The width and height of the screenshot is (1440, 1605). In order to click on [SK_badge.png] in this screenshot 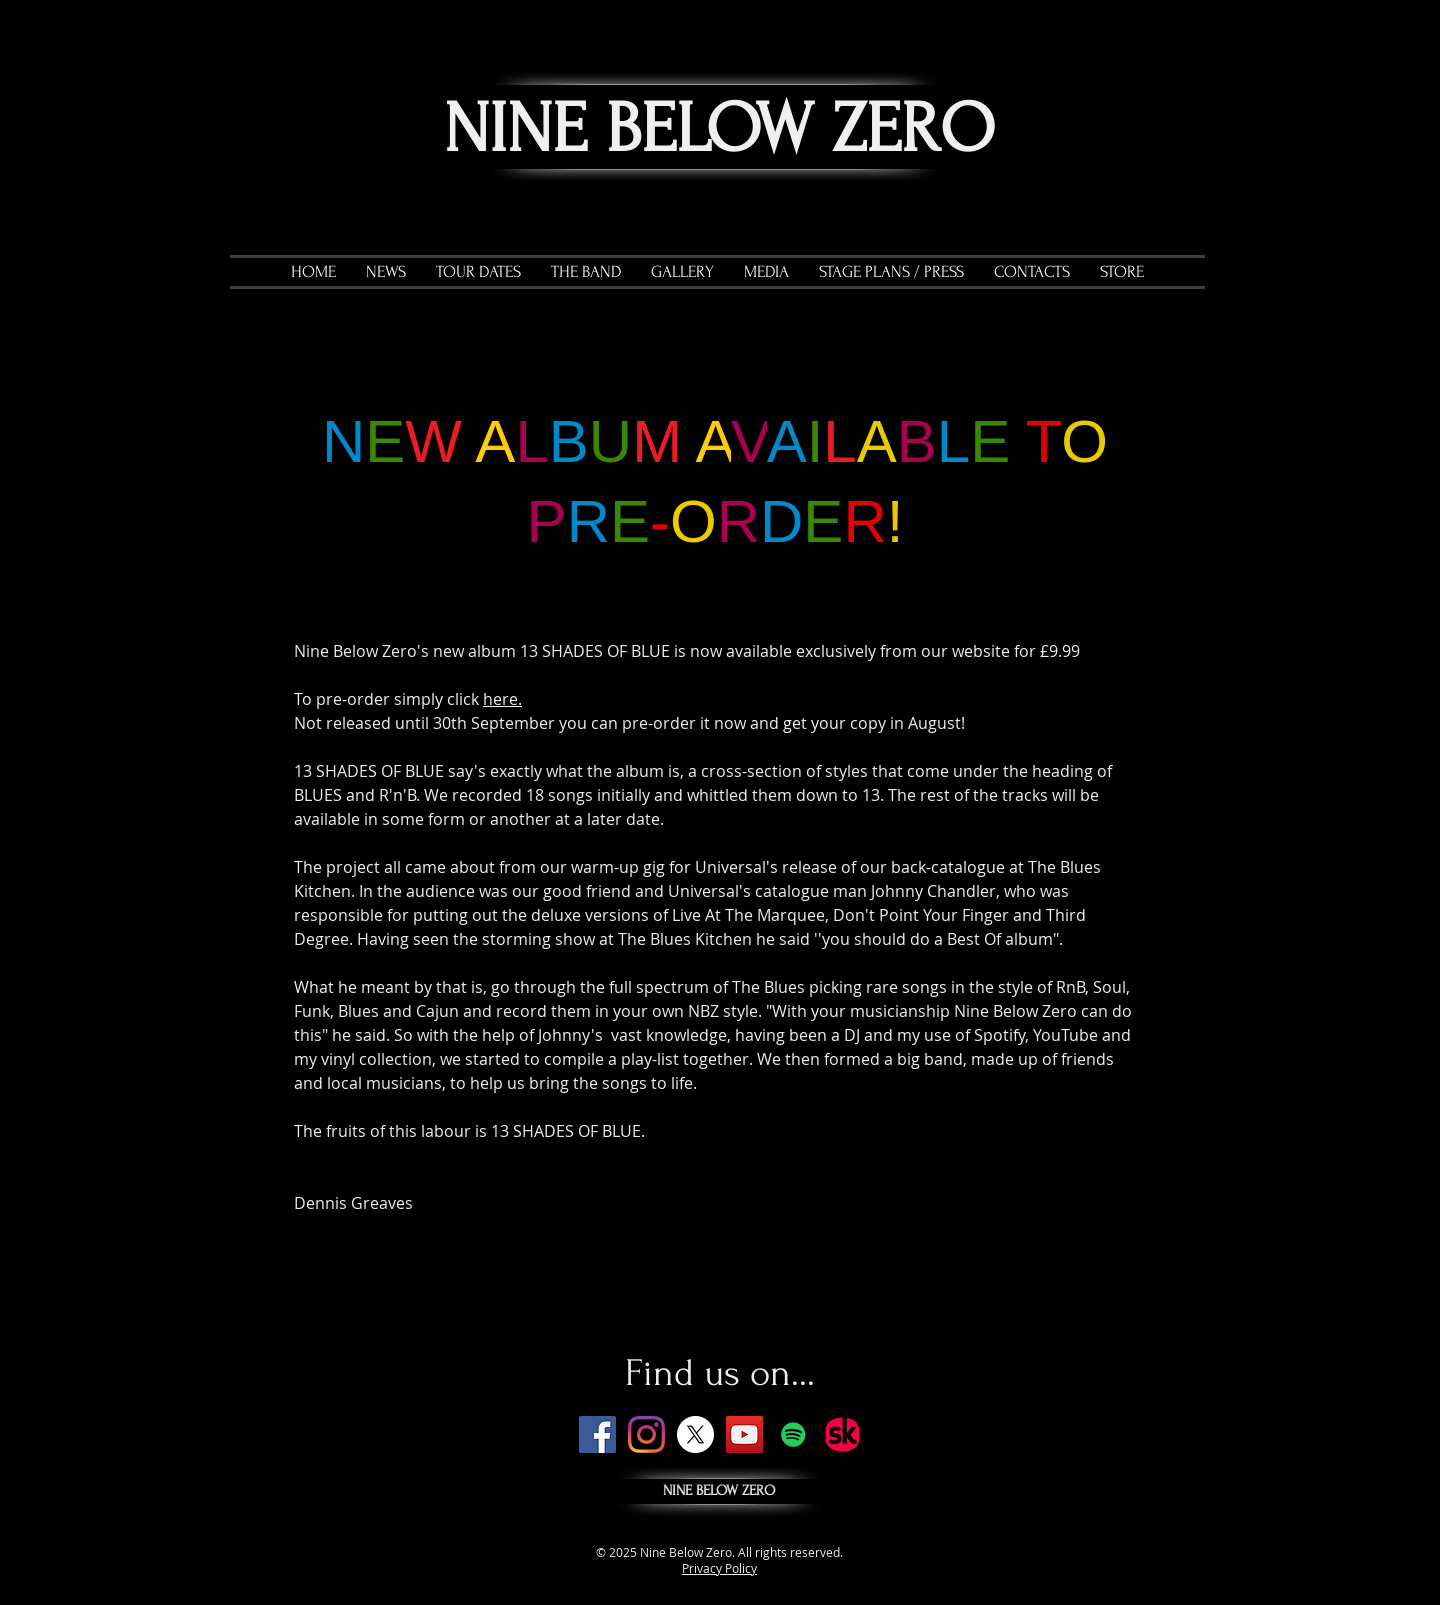, I will do `click(842, 1434)`.